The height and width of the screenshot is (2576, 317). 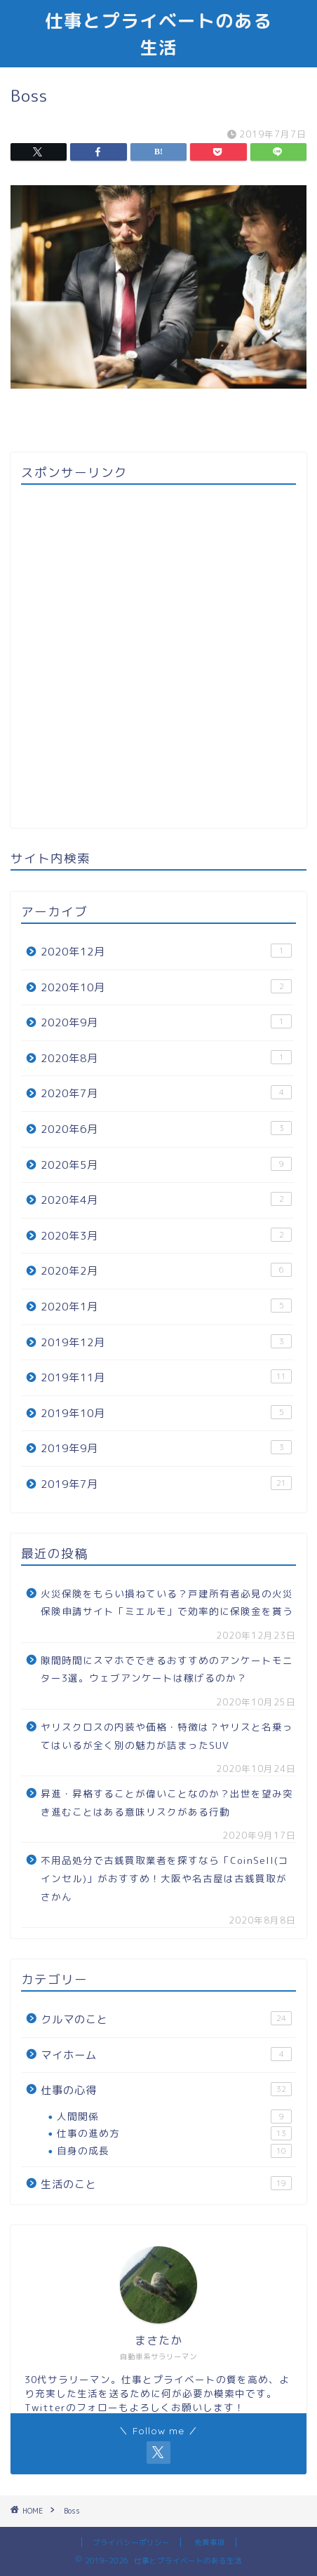 What do you see at coordinates (167, 1736) in the screenshot?
I see `ヤリスクロスの内装や価格・特徴は？ヤリスと名乗ってはいるが全く別の魅力が詰まったSUV` at bounding box center [167, 1736].